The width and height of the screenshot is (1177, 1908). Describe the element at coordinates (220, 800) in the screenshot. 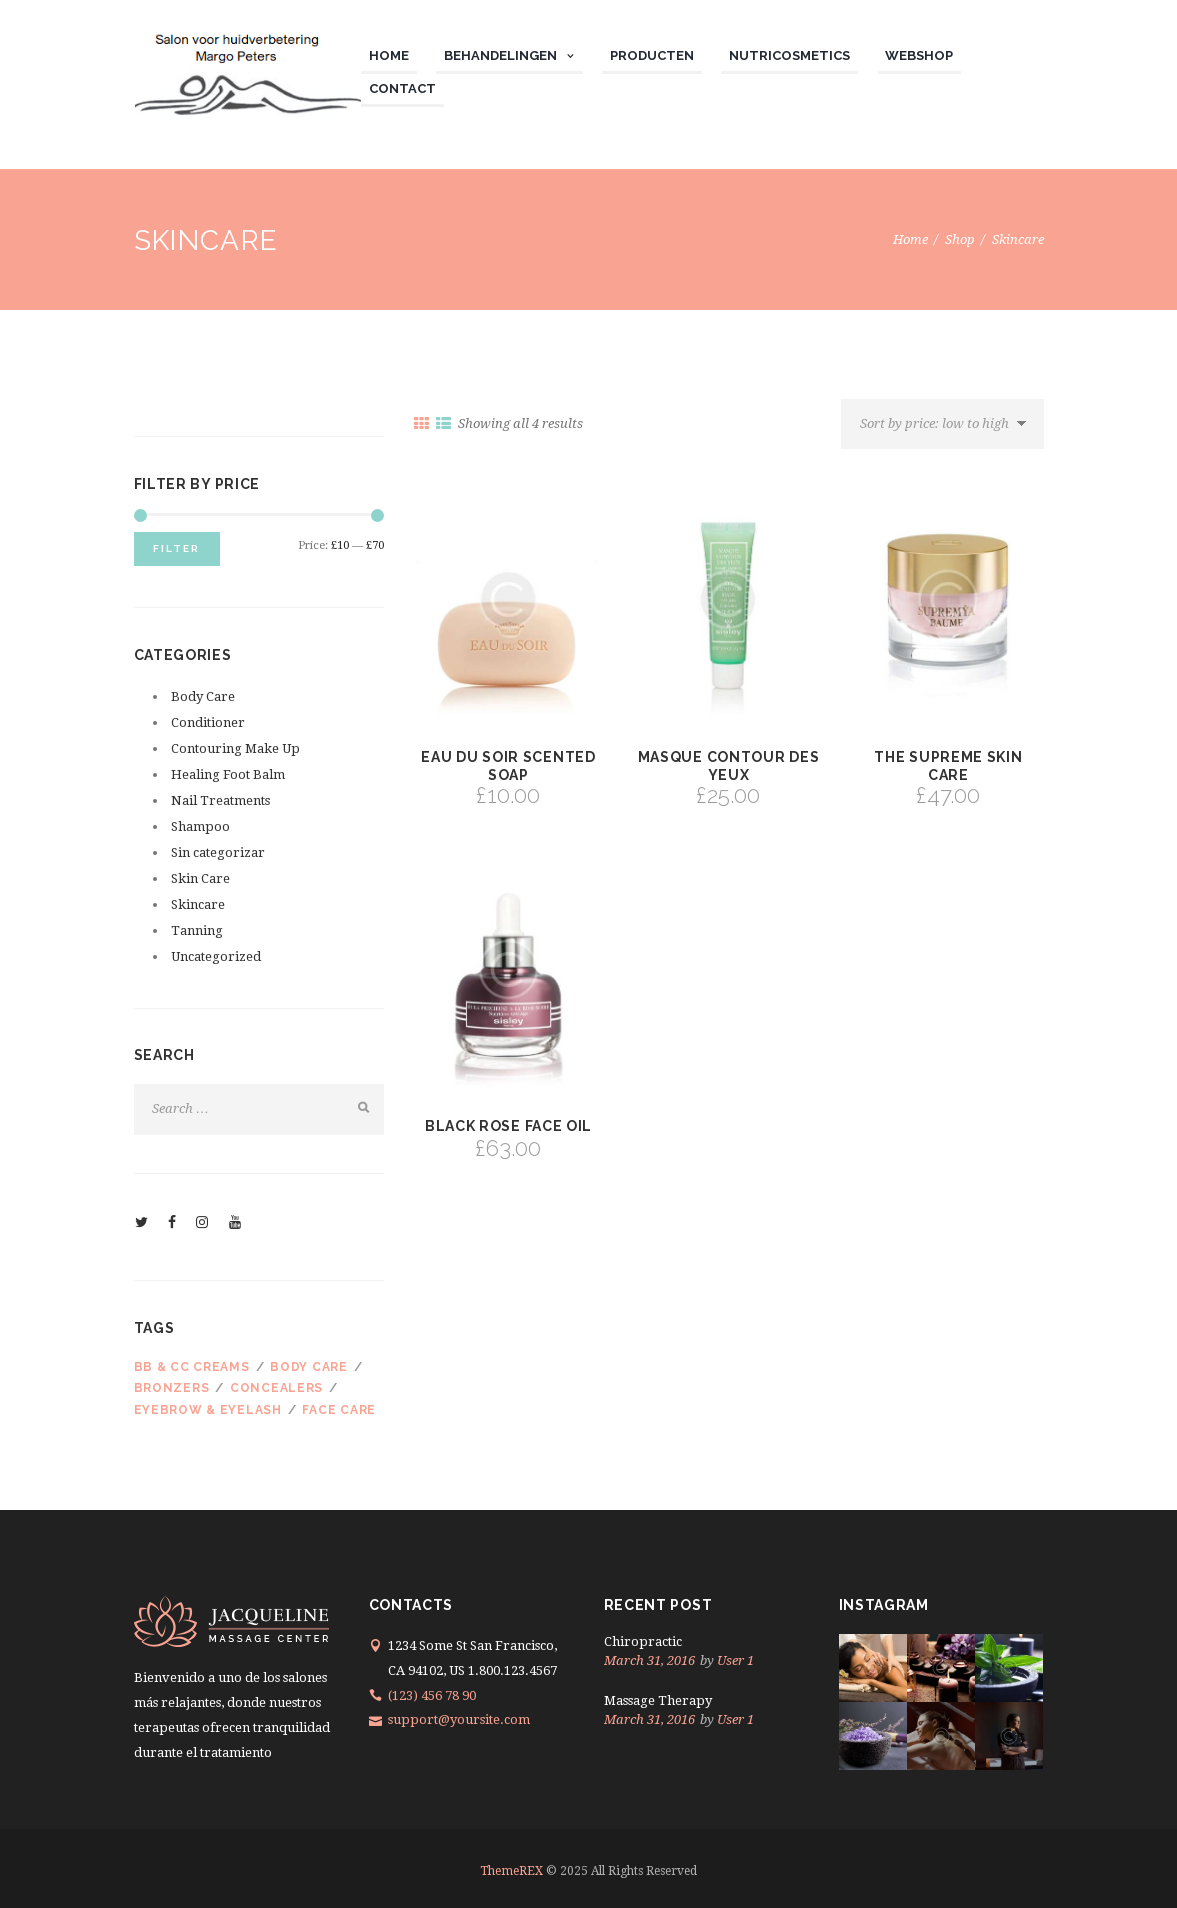

I see `Nail Treatments` at that location.